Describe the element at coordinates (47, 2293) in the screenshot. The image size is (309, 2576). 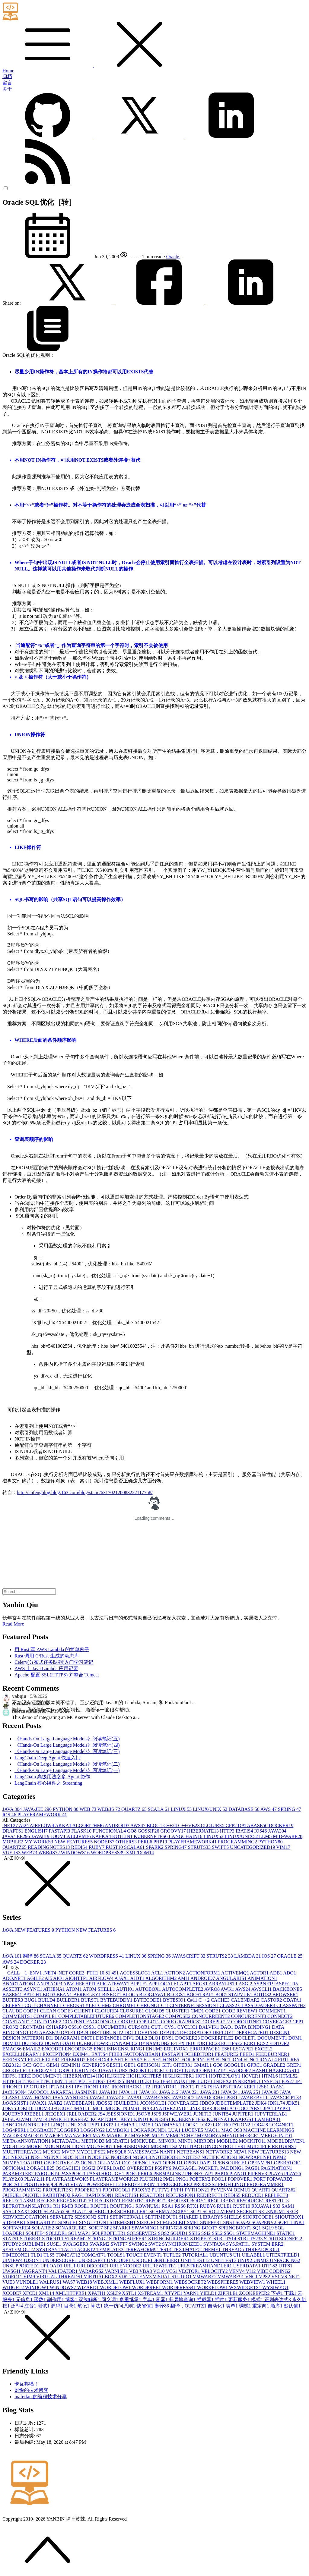
I see `XML` at that location.